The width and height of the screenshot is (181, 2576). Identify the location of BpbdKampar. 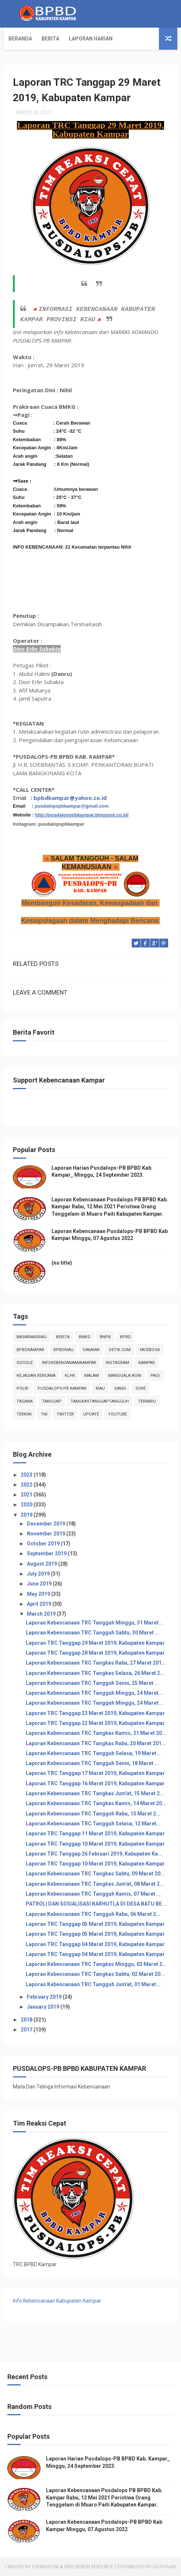
(30, 1349).